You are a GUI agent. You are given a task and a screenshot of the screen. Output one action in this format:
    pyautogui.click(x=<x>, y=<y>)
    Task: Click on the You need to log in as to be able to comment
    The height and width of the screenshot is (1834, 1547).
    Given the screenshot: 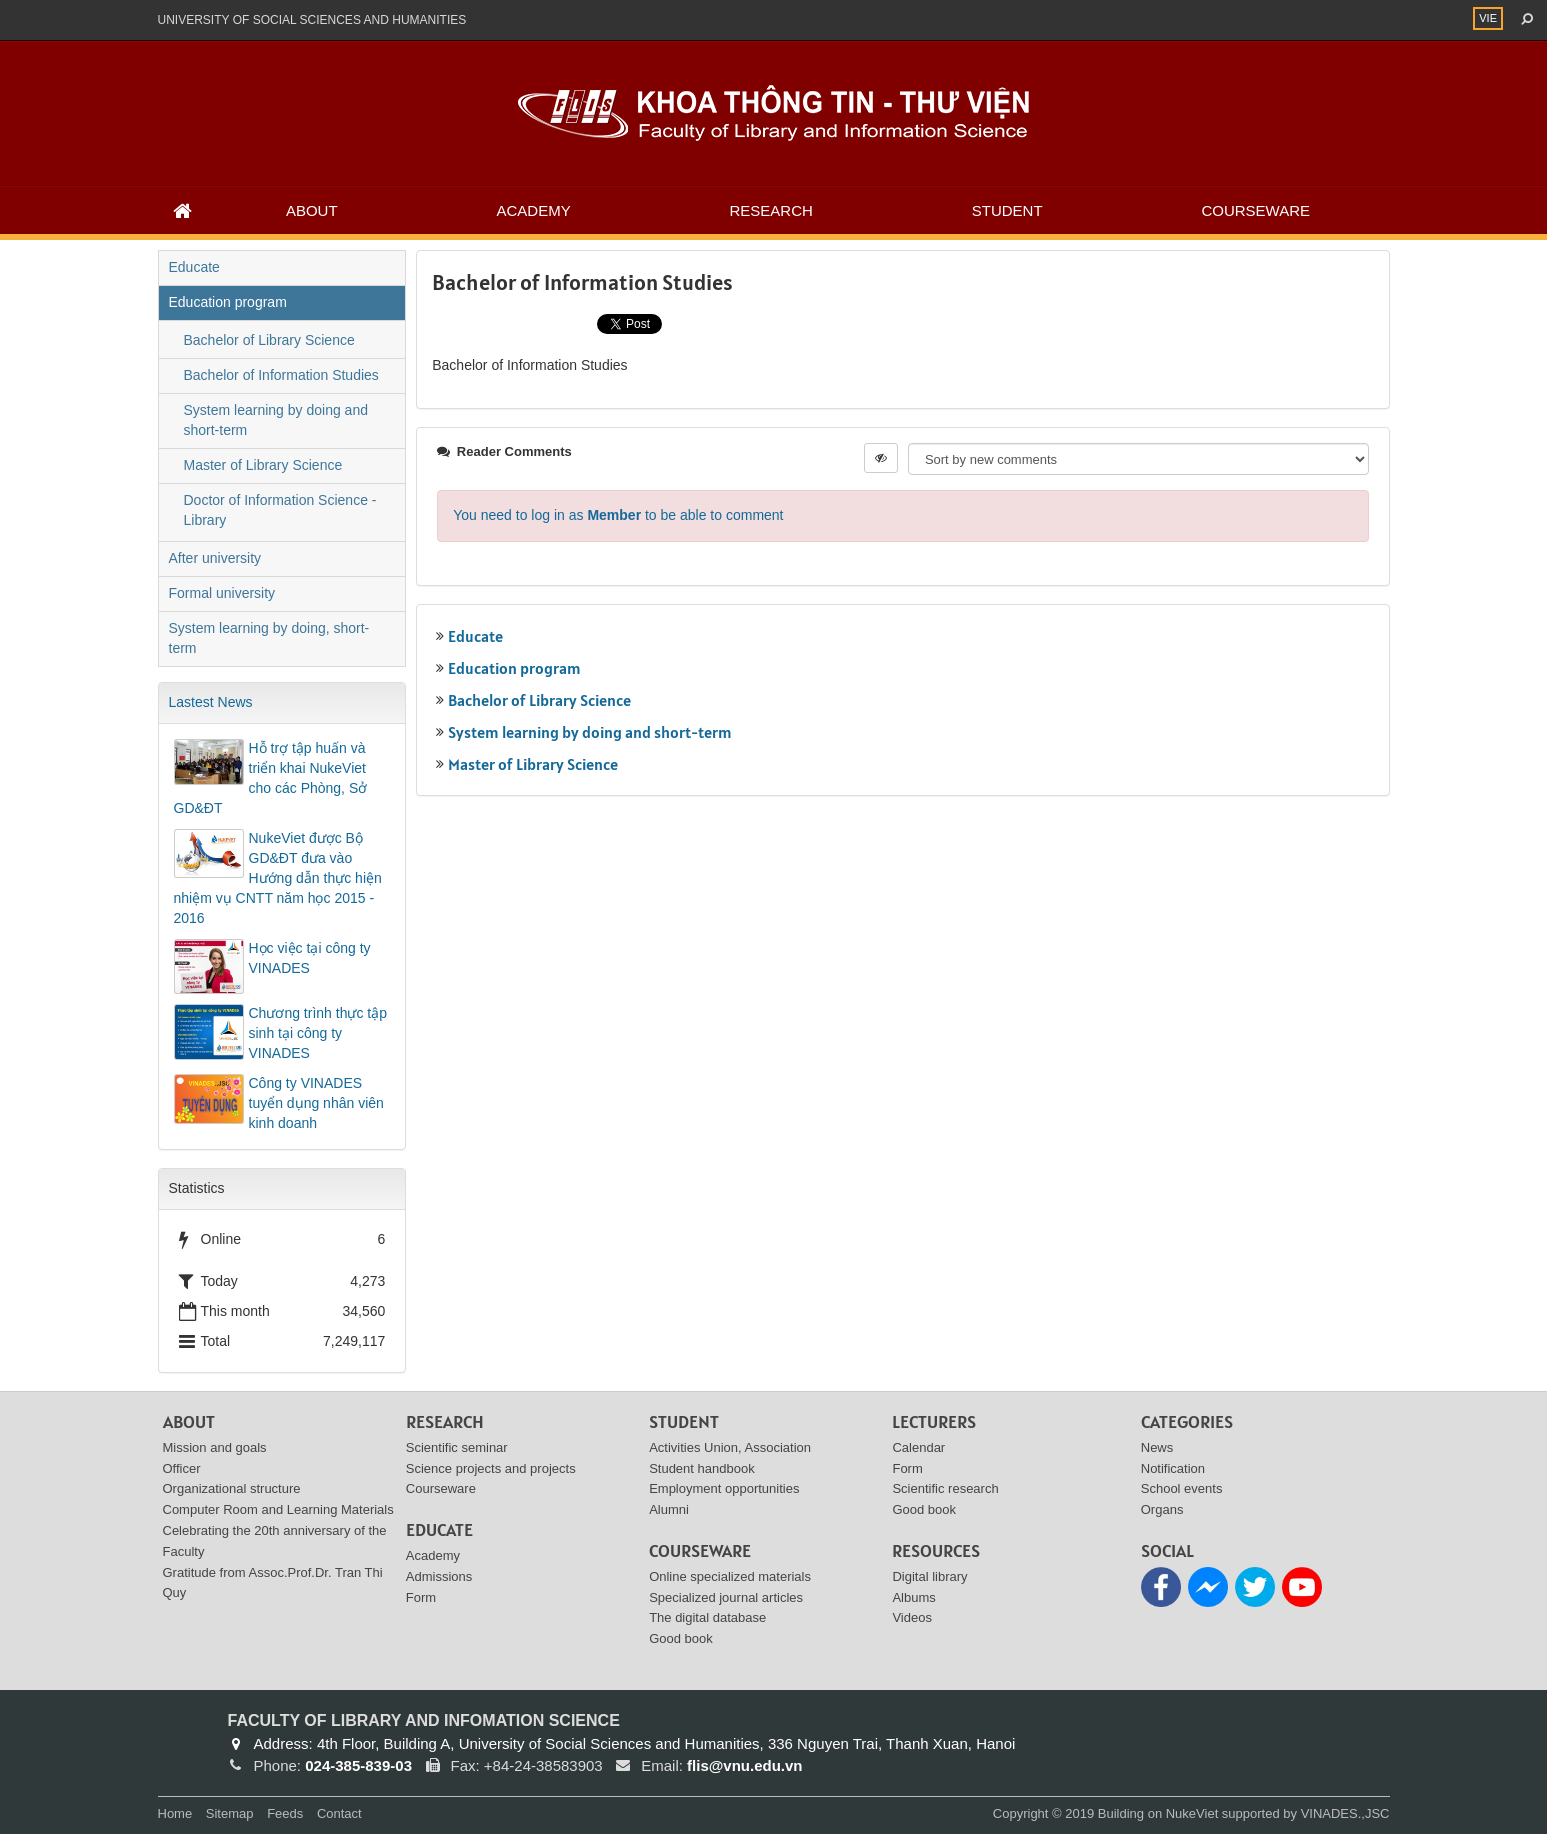 What is the action you would take?
    pyautogui.click(x=618, y=515)
    